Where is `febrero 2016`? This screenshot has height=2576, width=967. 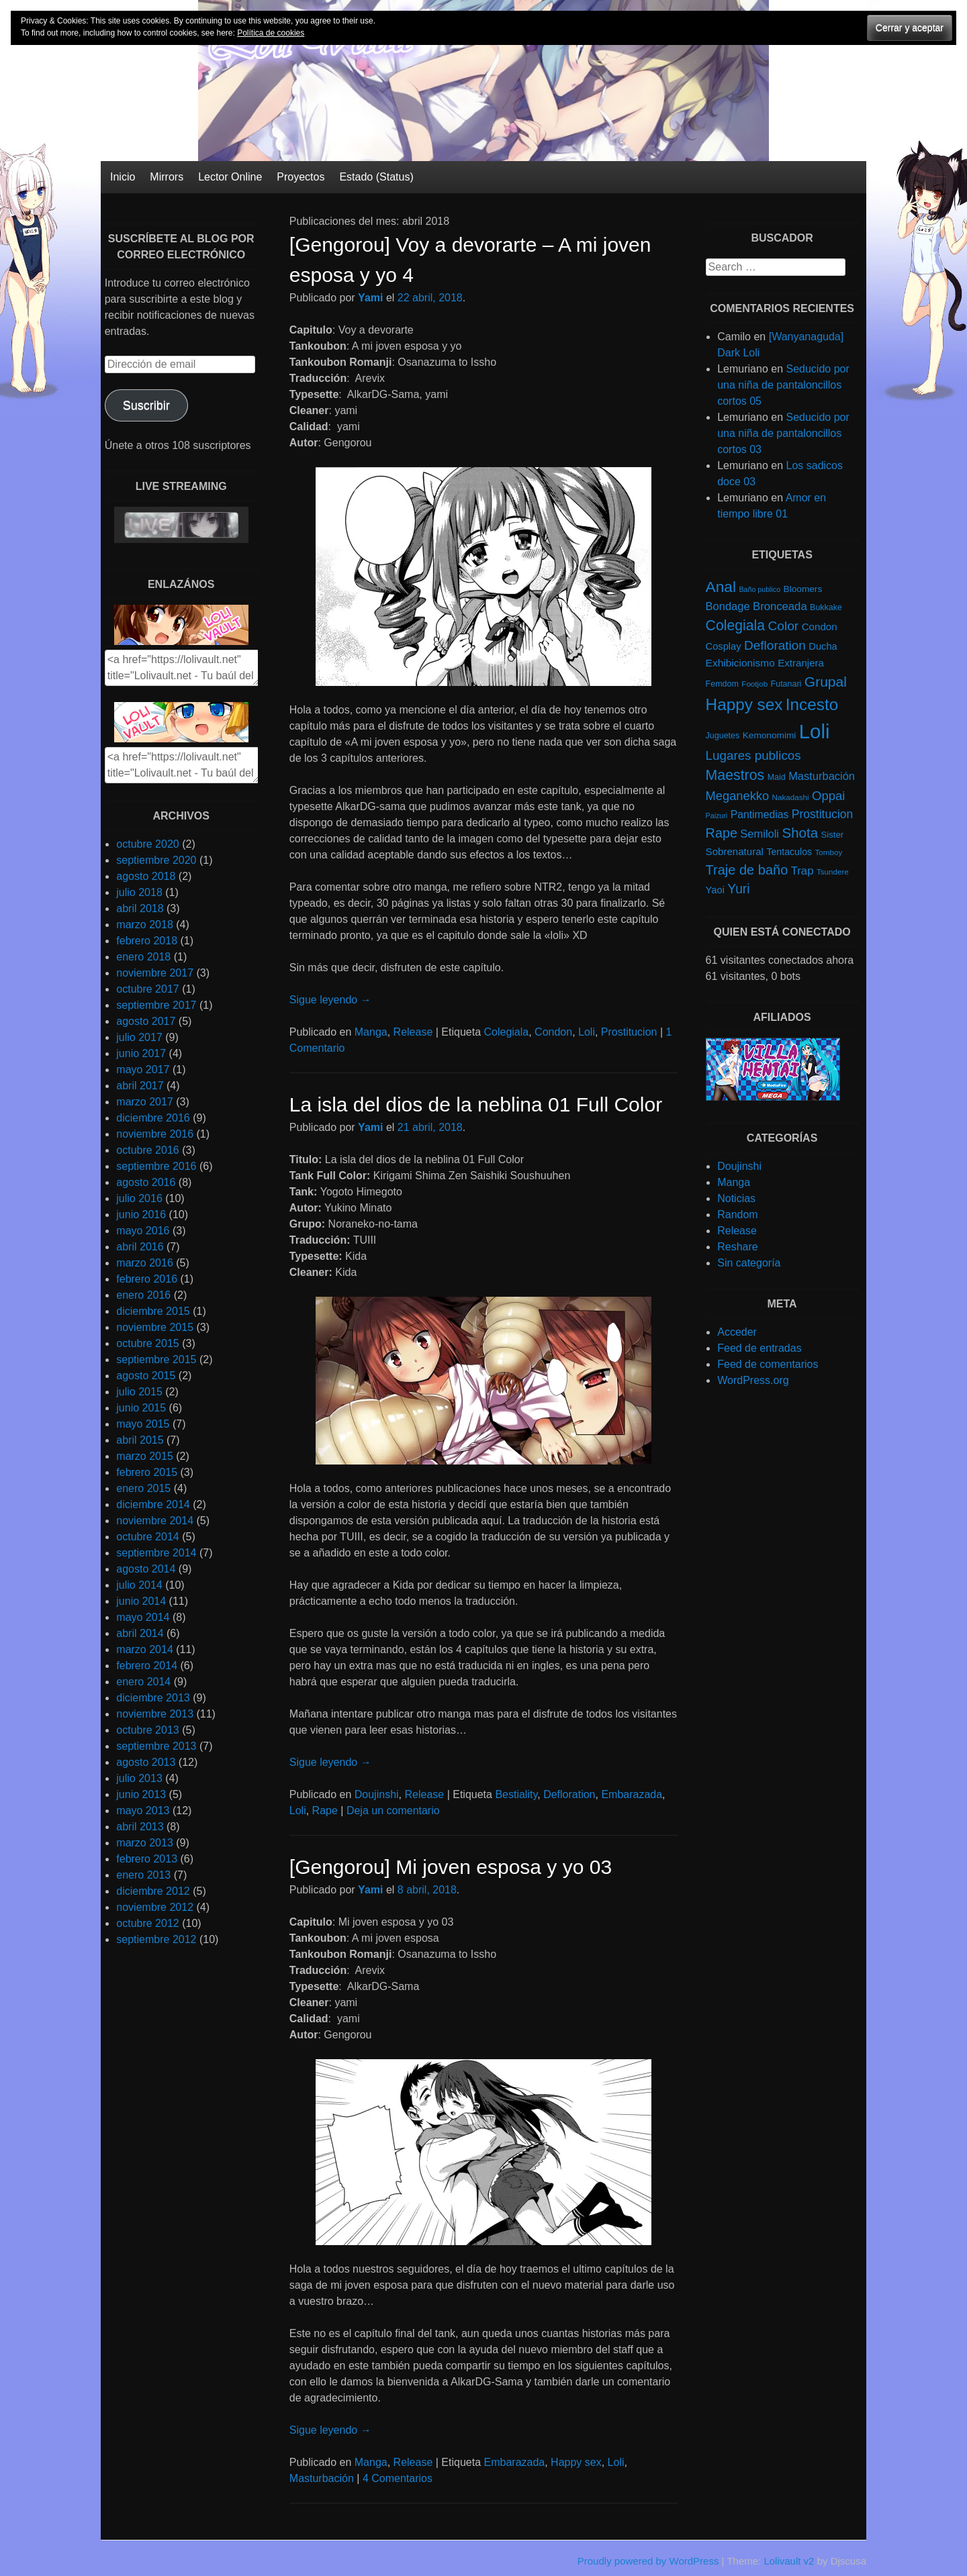 febrero 2016 is located at coordinates (146, 1279).